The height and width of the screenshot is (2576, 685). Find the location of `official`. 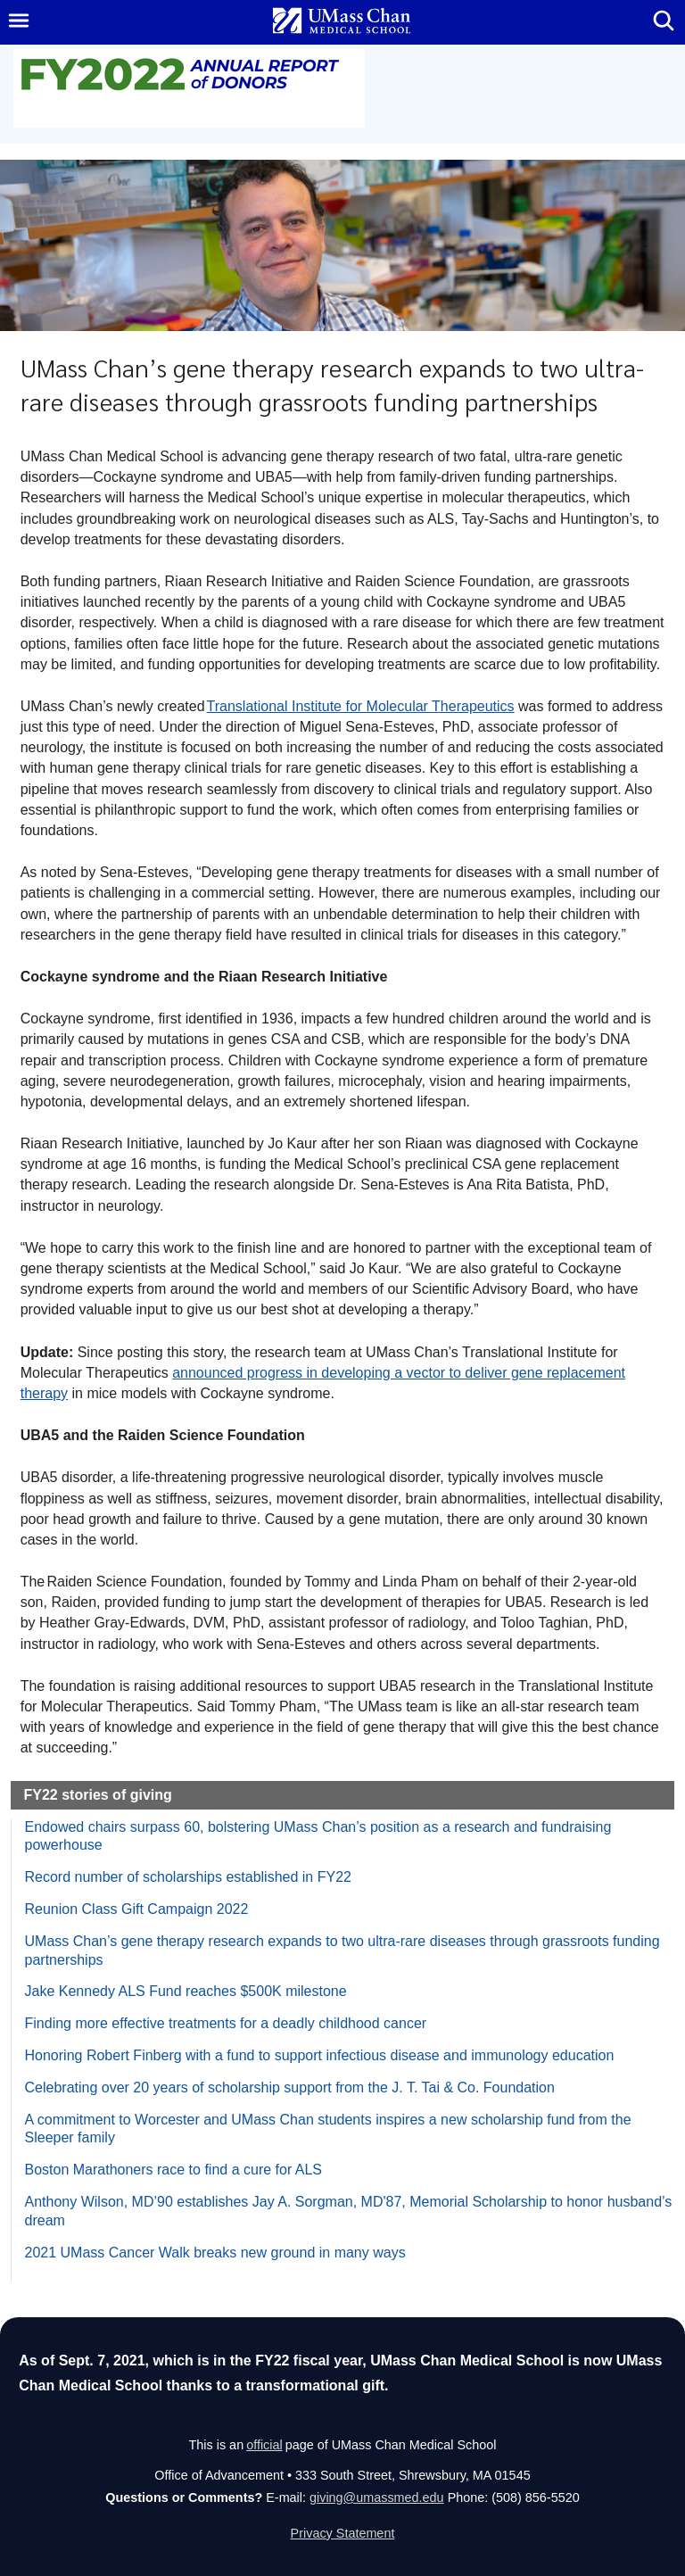

official is located at coordinates (264, 2445).